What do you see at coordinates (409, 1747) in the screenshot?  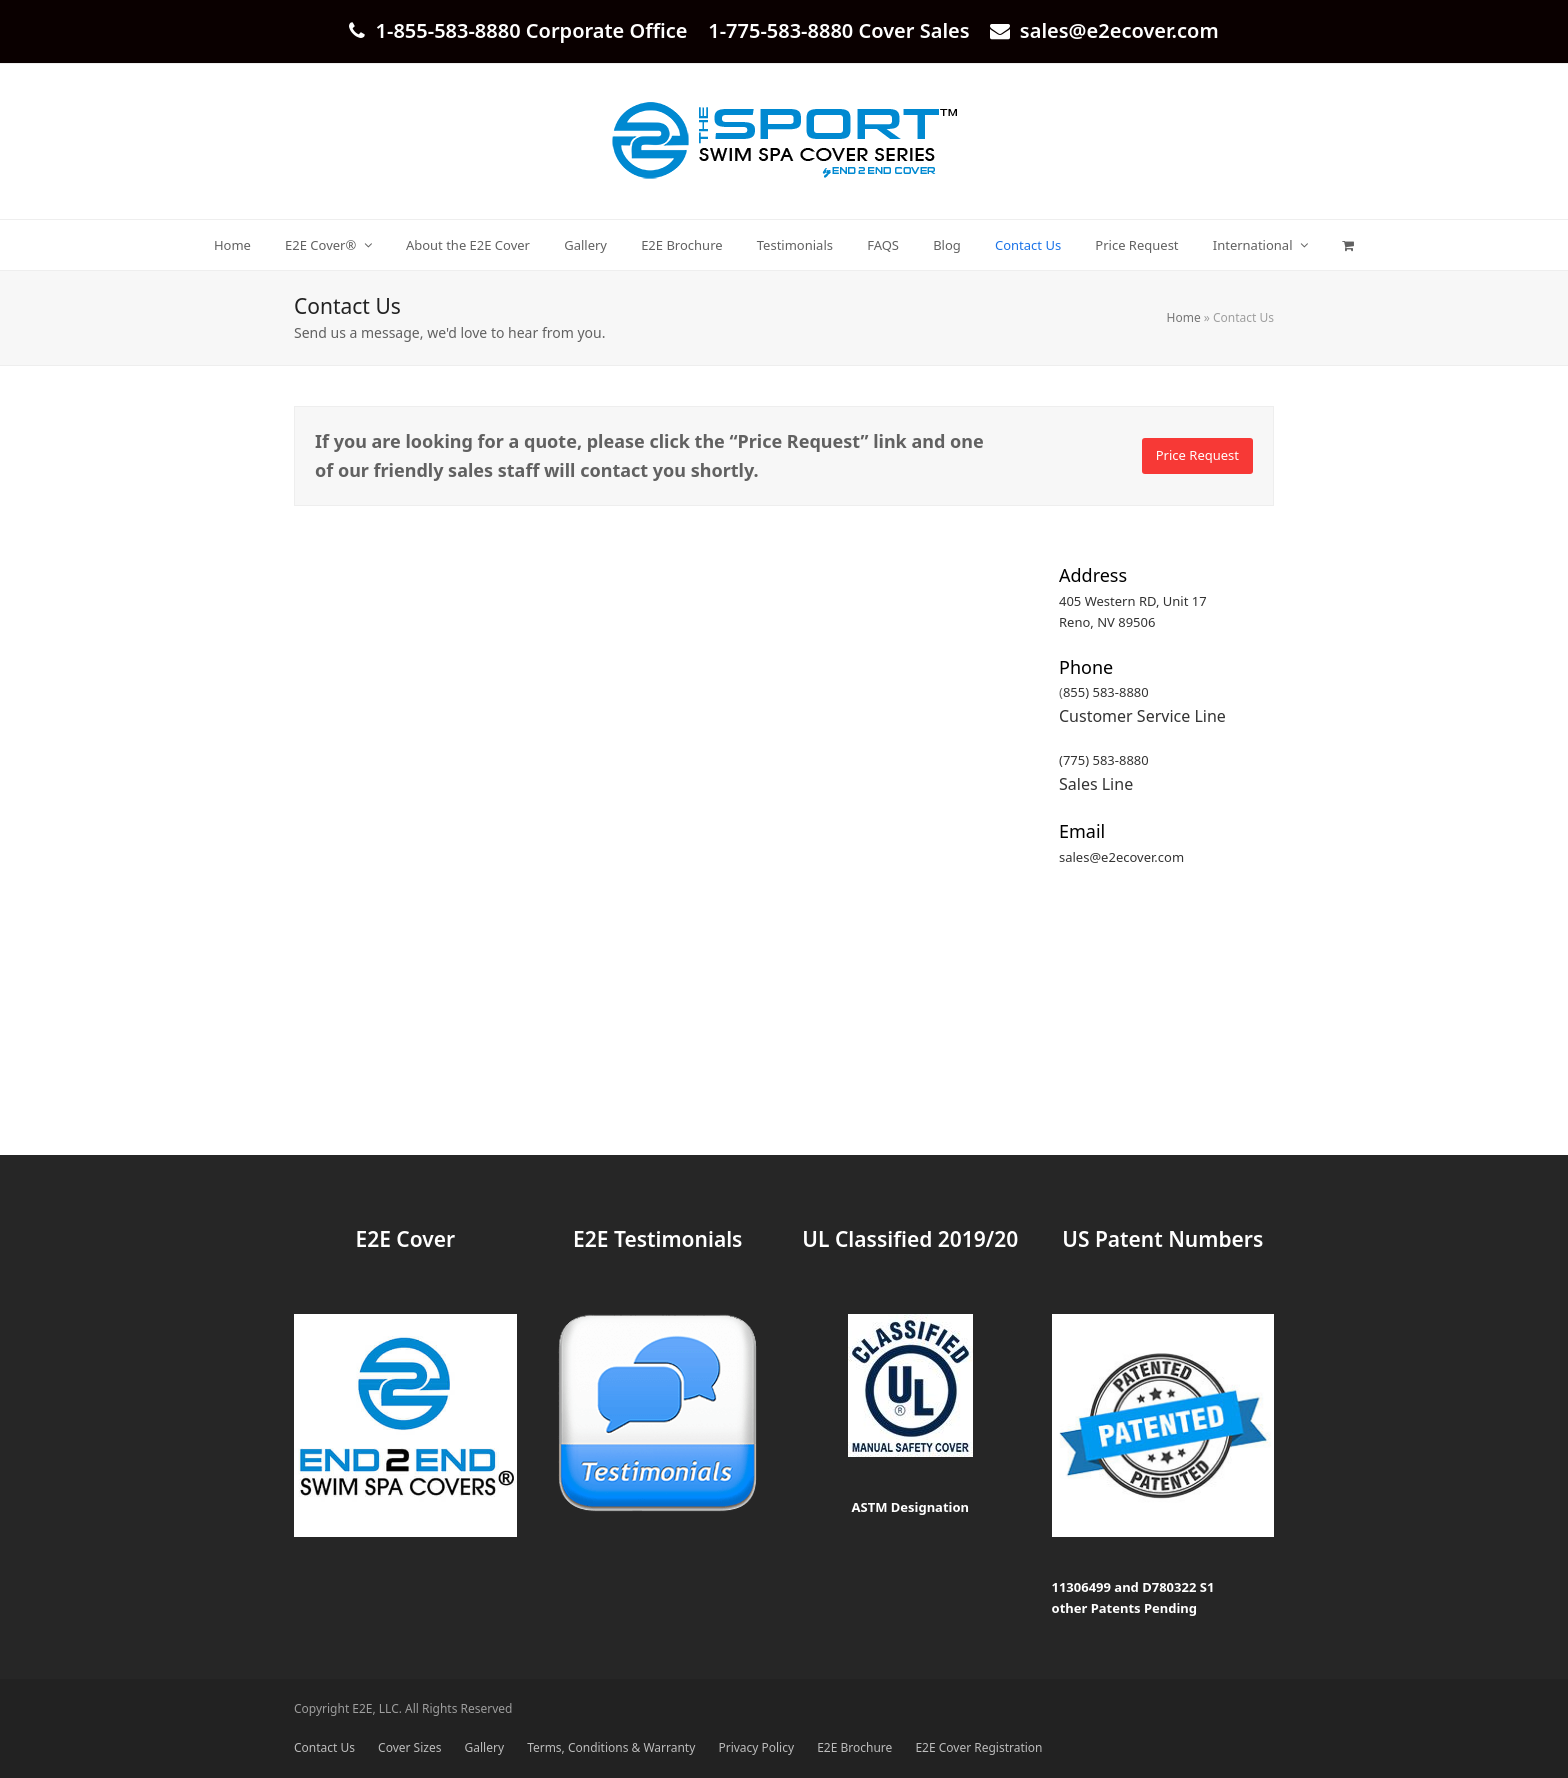 I see `Cover Sizes` at bounding box center [409, 1747].